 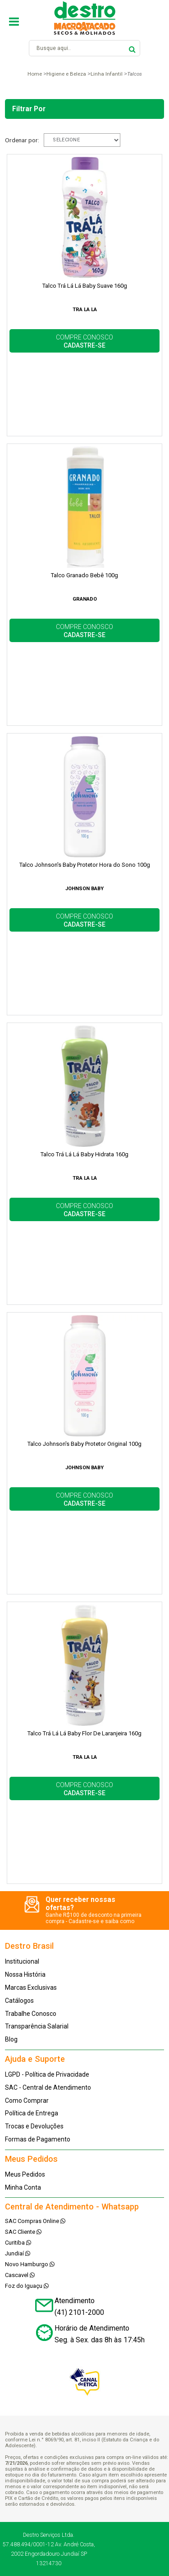 What do you see at coordinates (23, 2187) in the screenshot?
I see `Minha Conta` at bounding box center [23, 2187].